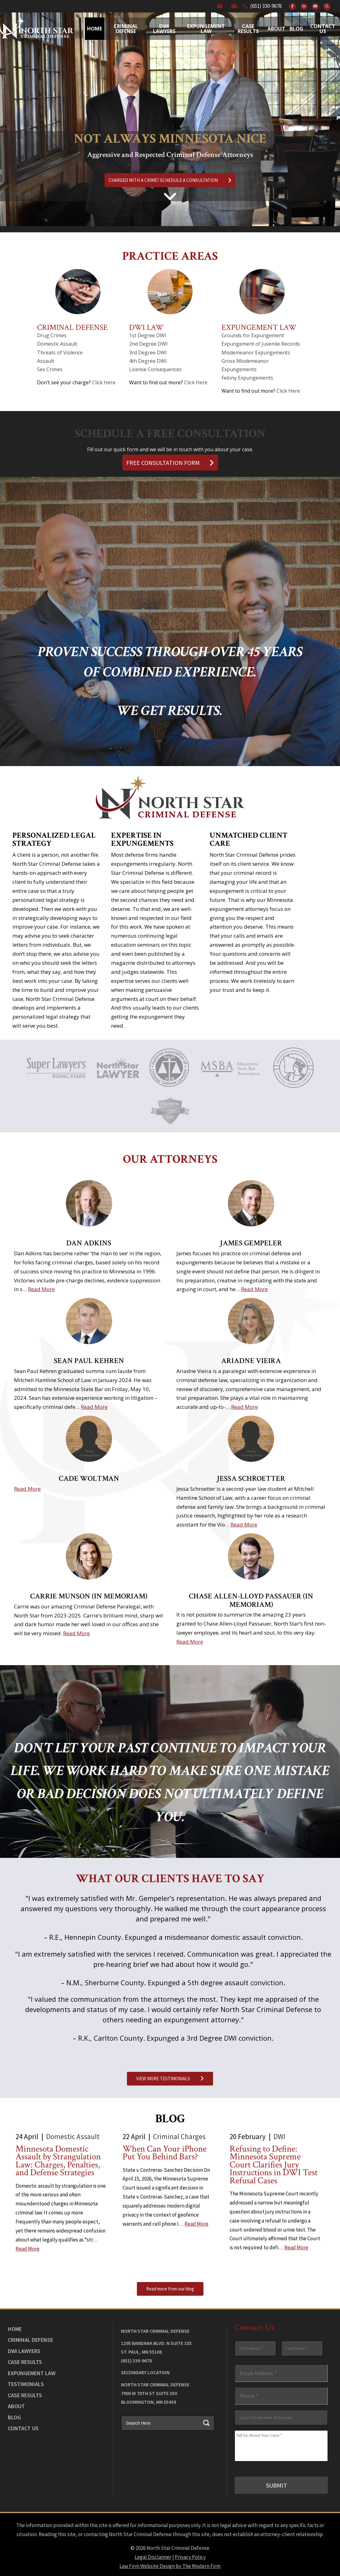 The width and height of the screenshot is (340, 2576). What do you see at coordinates (260, 343) in the screenshot?
I see `Expungement of Juvenile Records` at bounding box center [260, 343].